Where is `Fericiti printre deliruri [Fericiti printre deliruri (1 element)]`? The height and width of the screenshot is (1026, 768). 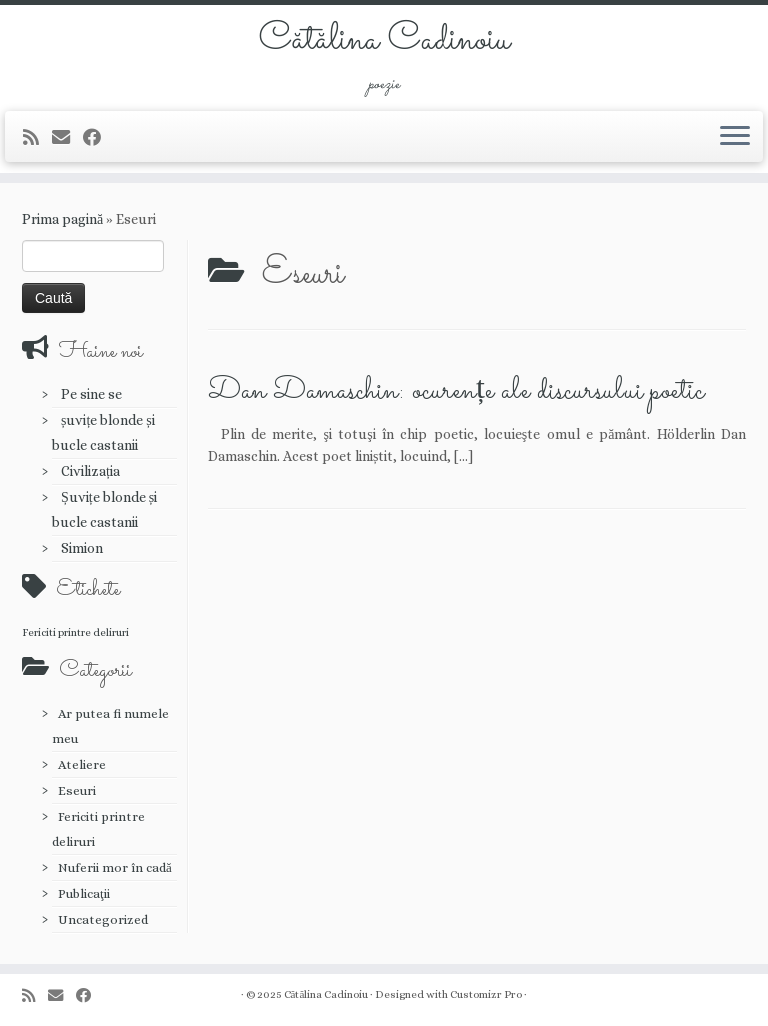
Fericiti printre deliruri [Fericiti printre deliruri (1 element)] is located at coordinates (75, 632).